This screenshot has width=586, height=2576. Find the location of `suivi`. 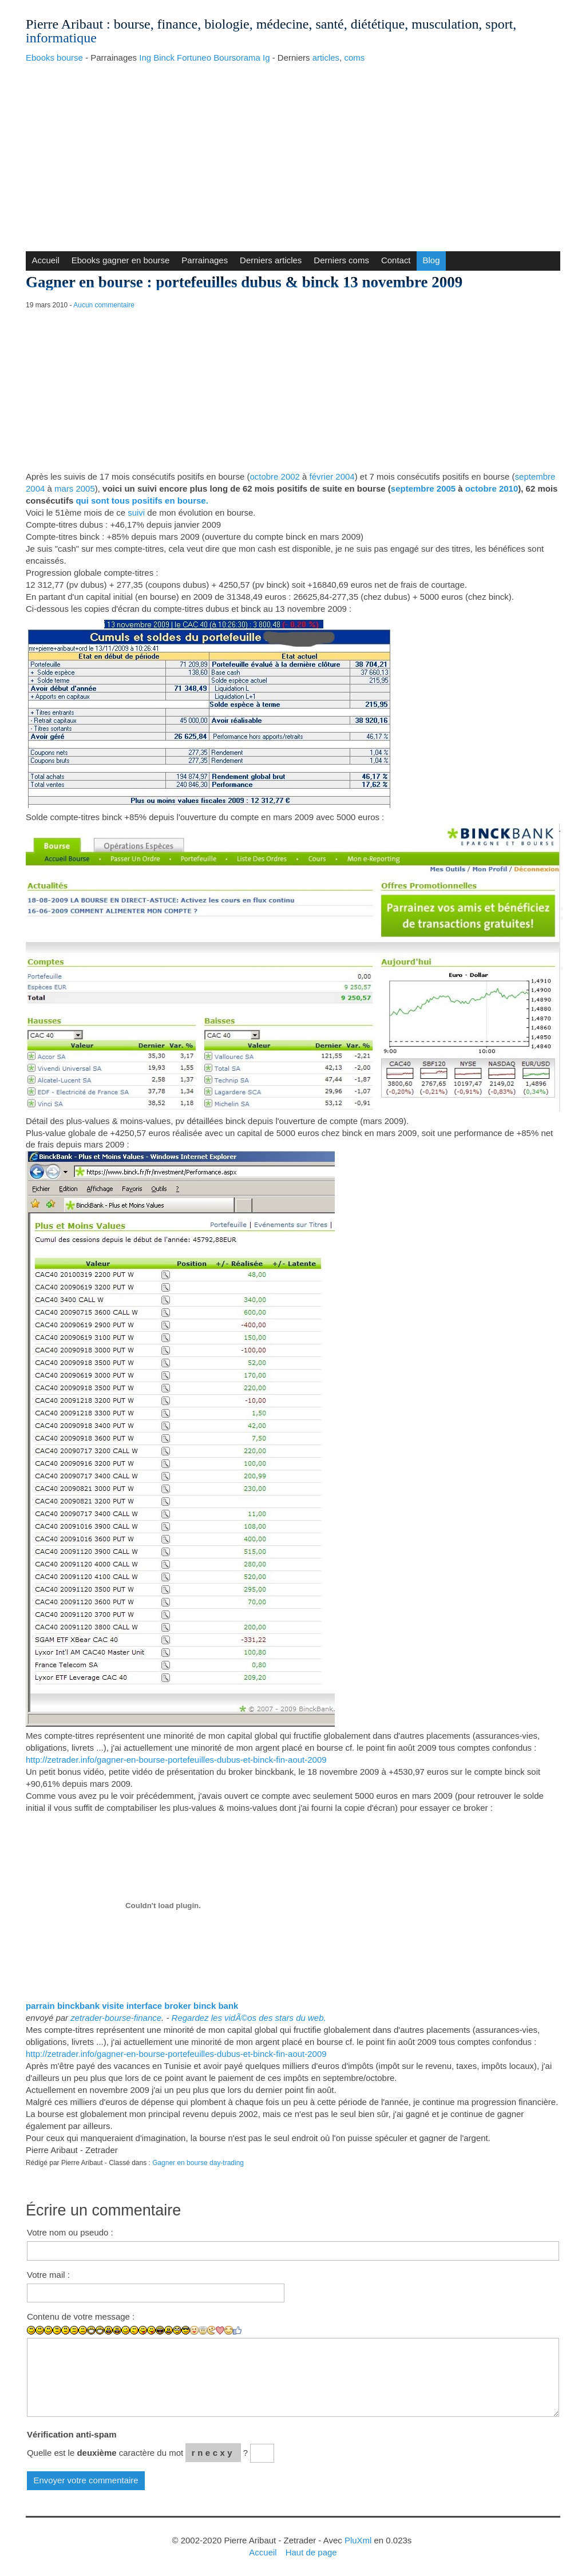

suivi is located at coordinates (136, 512).